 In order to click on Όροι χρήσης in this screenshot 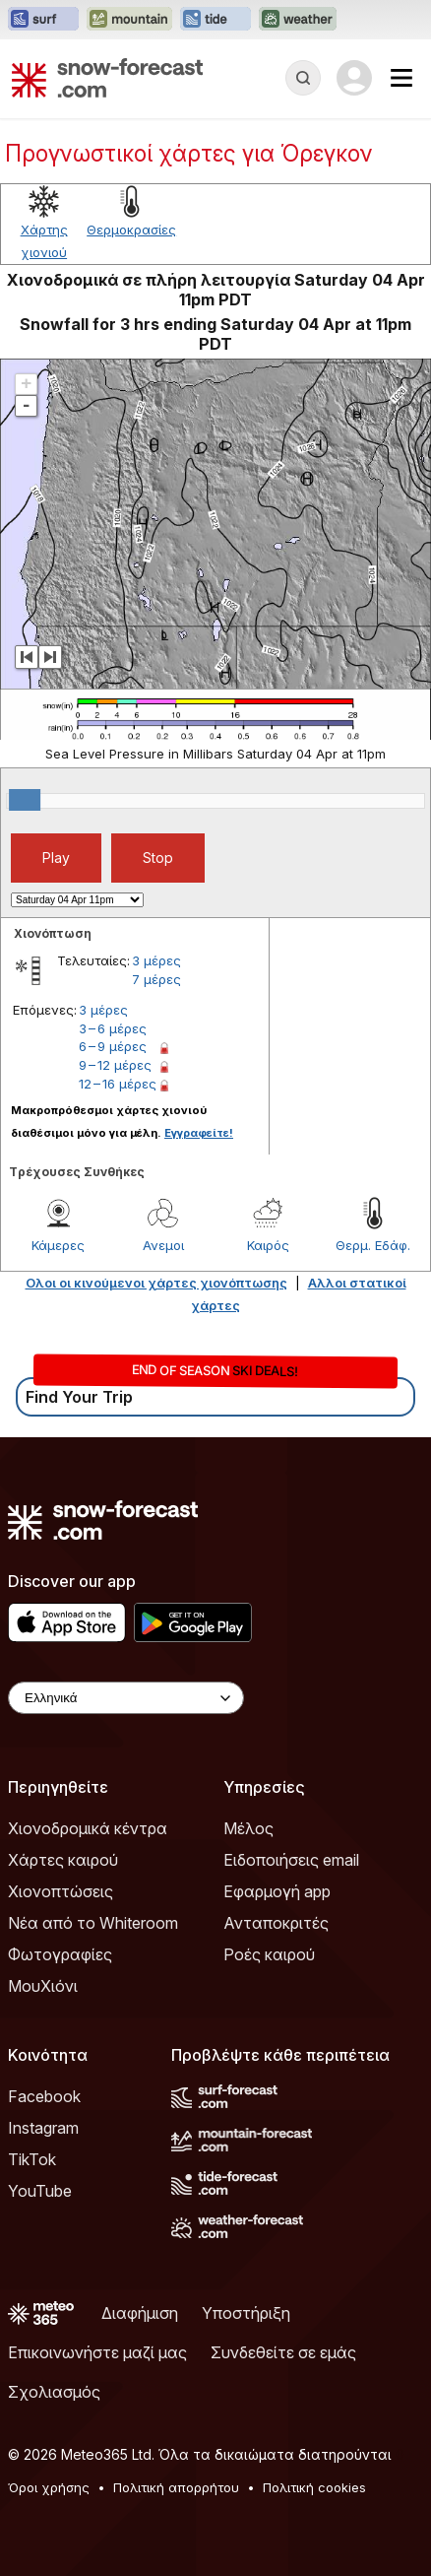, I will do `click(49, 2487)`.